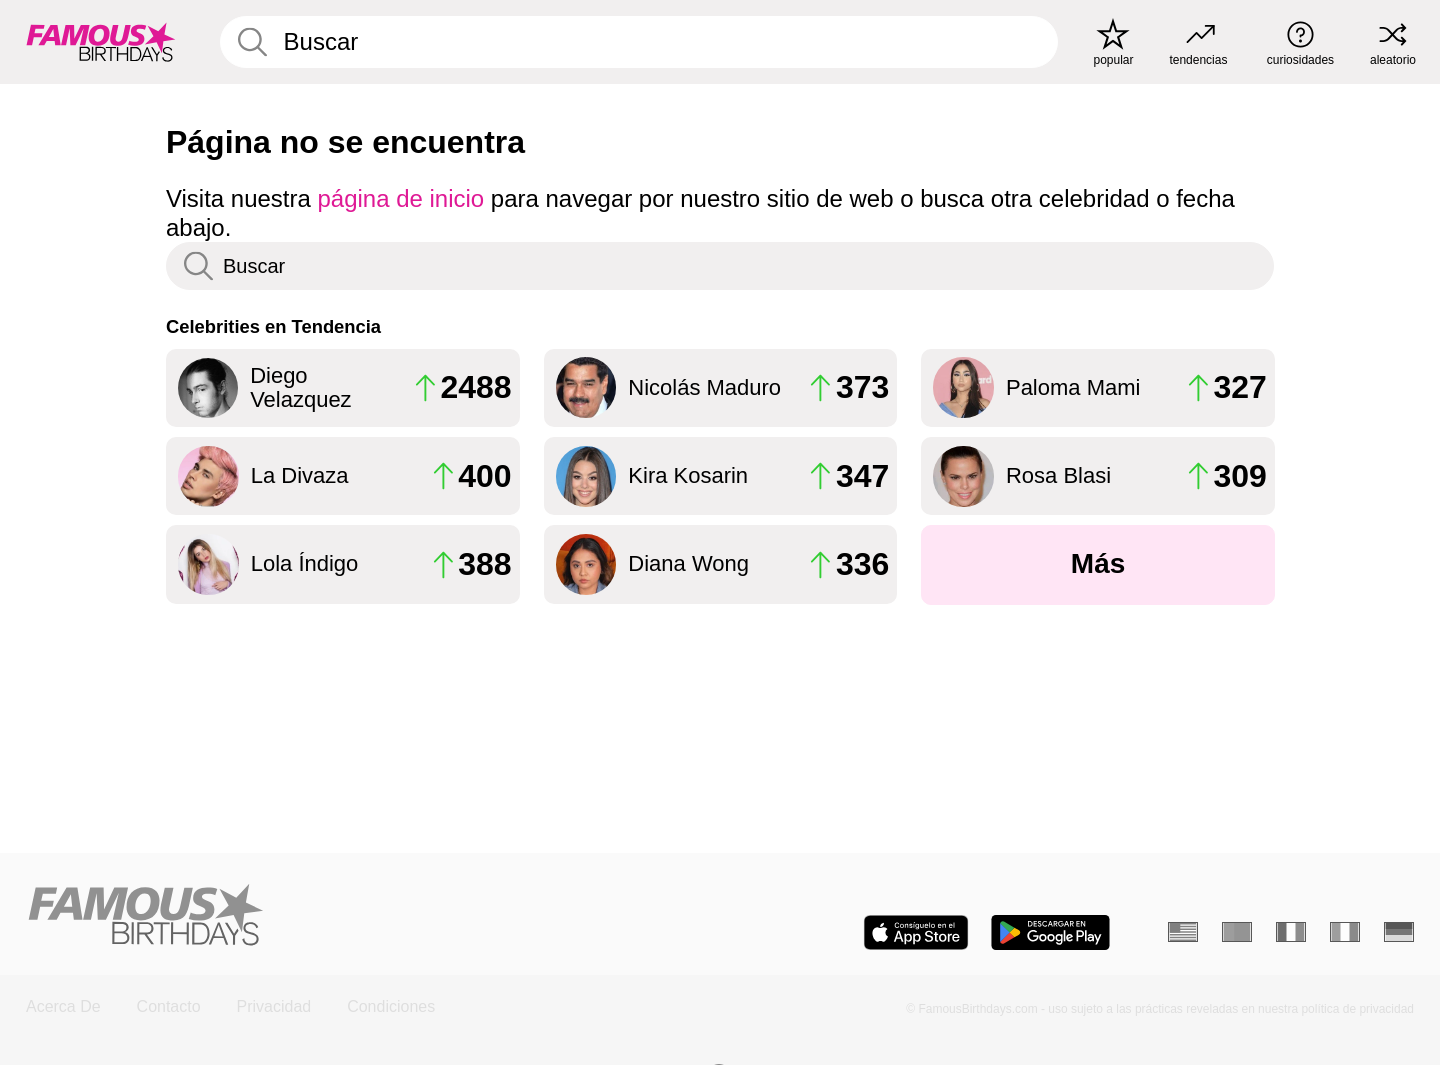  What do you see at coordinates (273, 326) in the screenshot?
I see `Celebrities en Tendencia` at bounding box center [273, 326].